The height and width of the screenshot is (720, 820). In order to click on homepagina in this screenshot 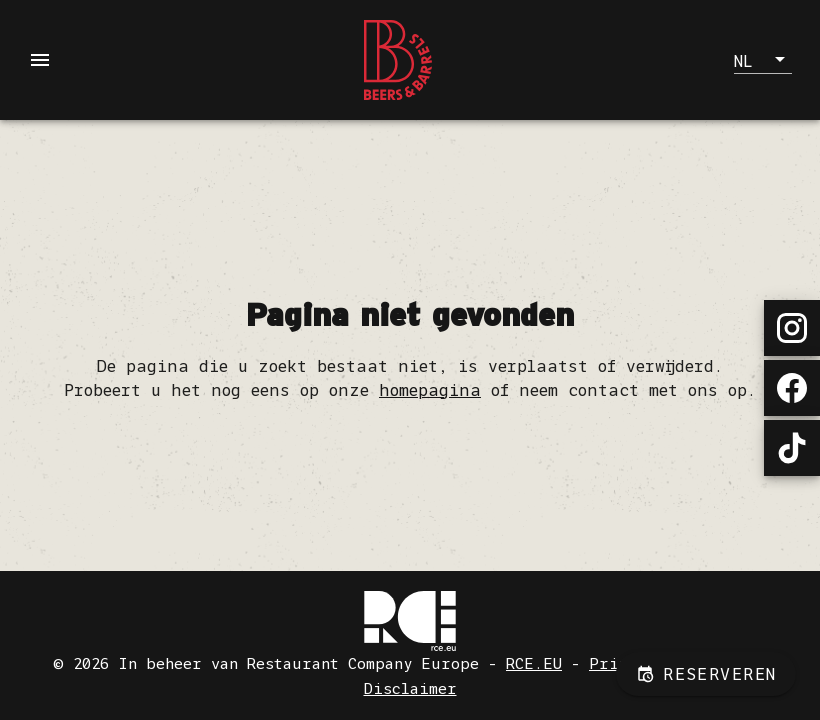, I will do `click(430, 390)`.